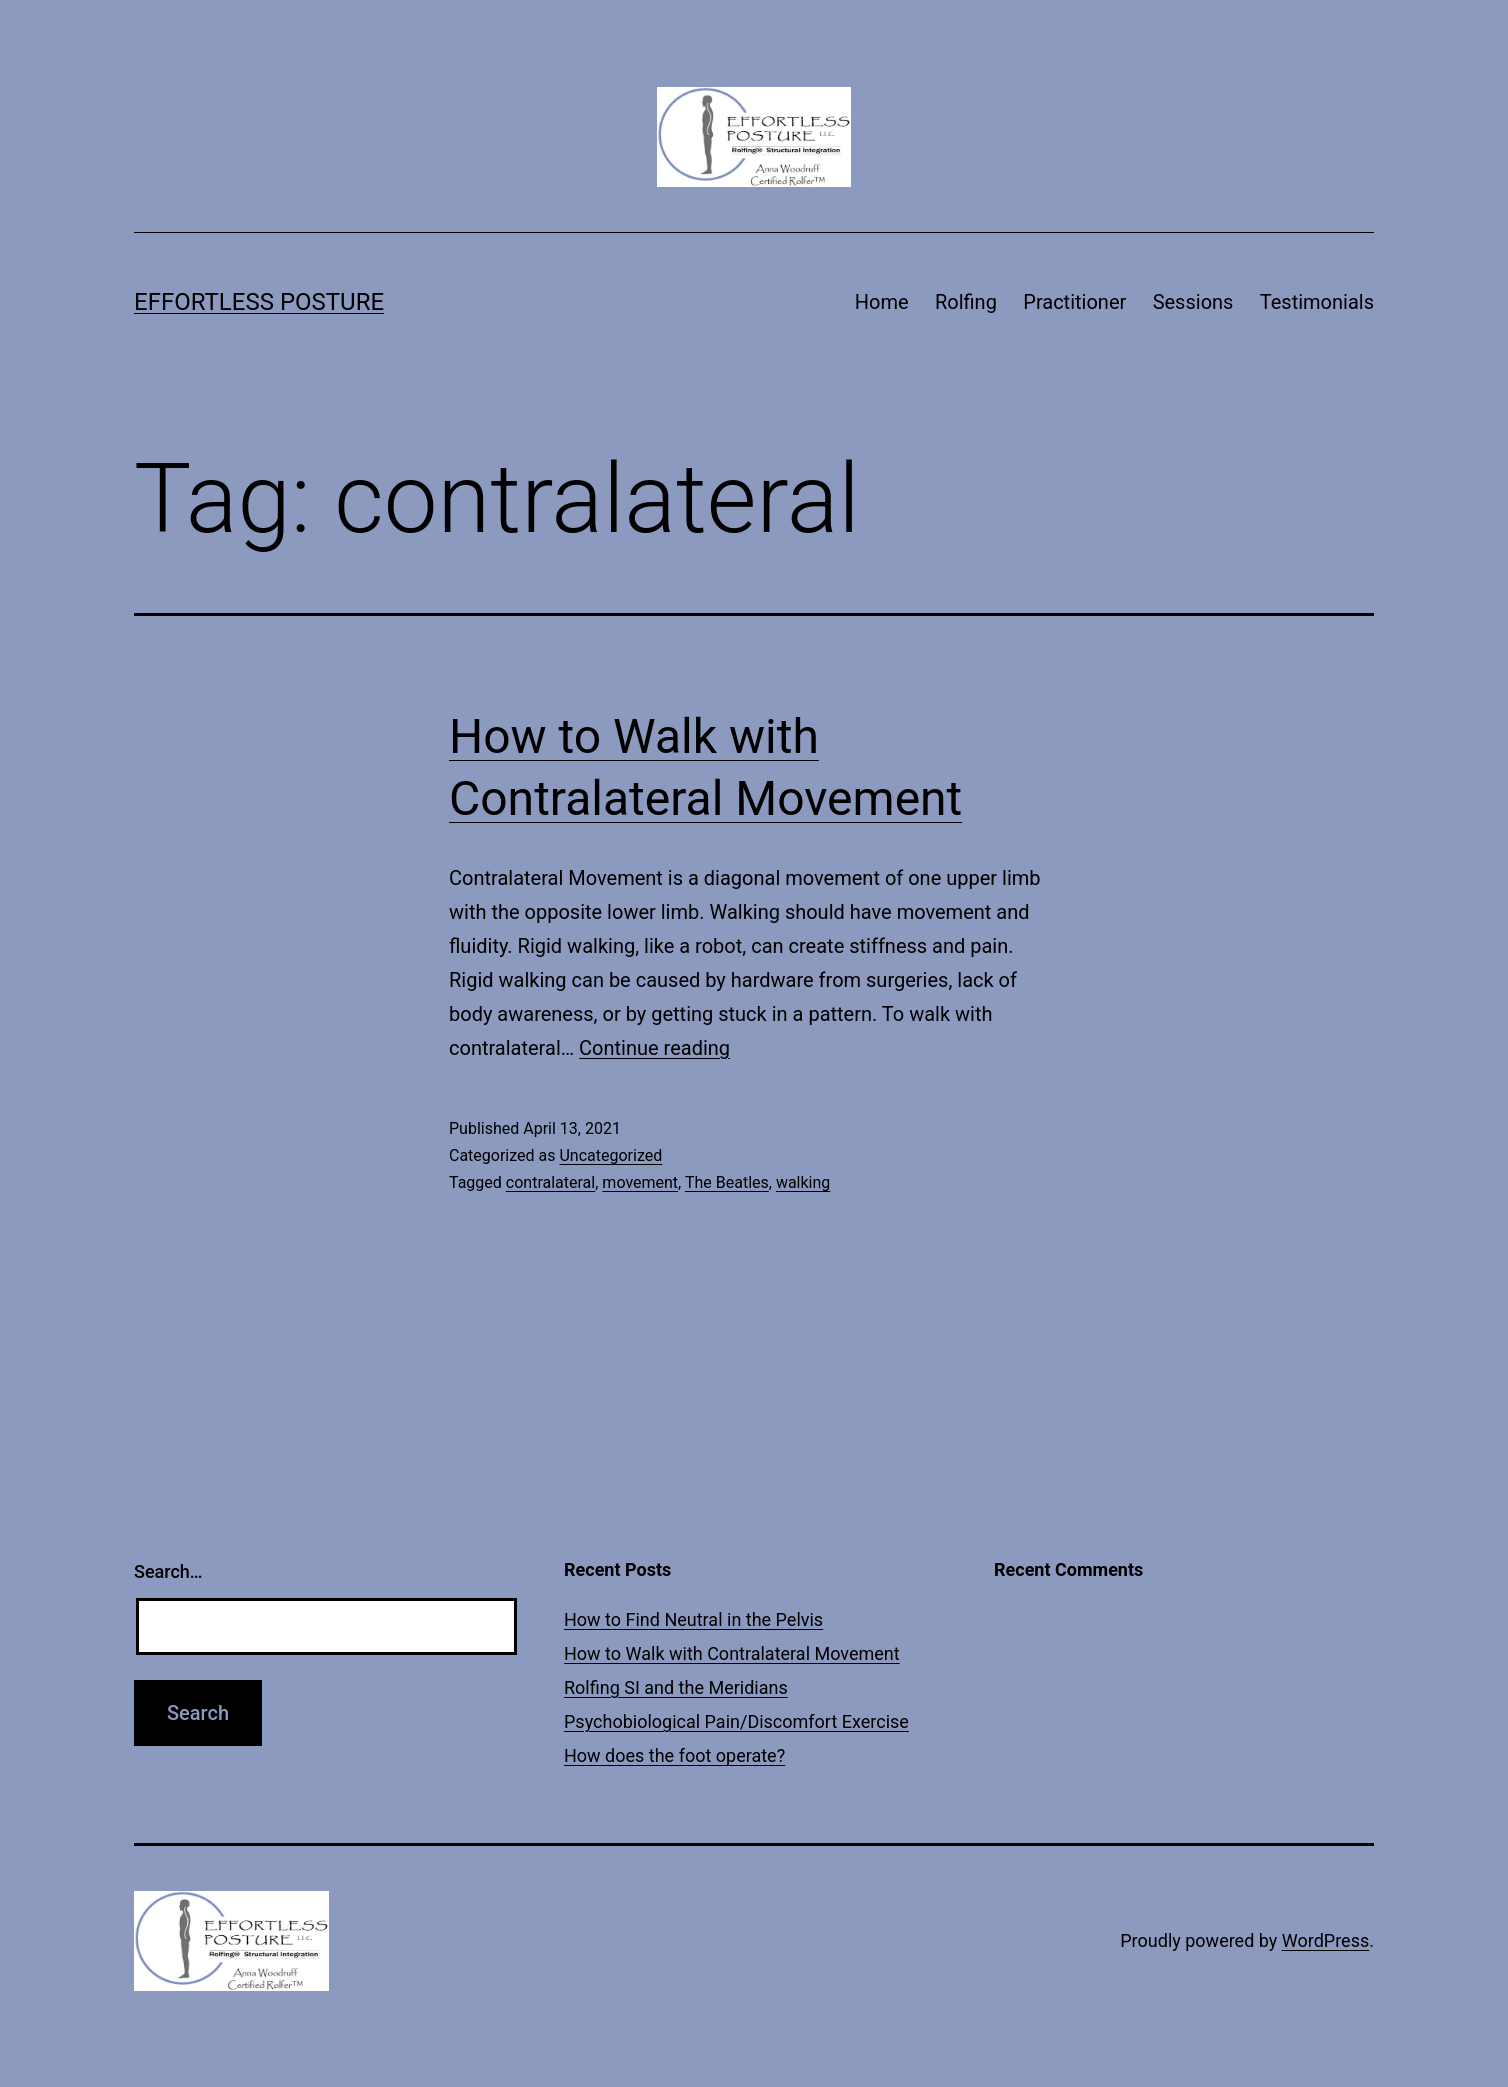  Describe the element at coordinates (882, 302) in the screenshot. I see `Home` at that location.